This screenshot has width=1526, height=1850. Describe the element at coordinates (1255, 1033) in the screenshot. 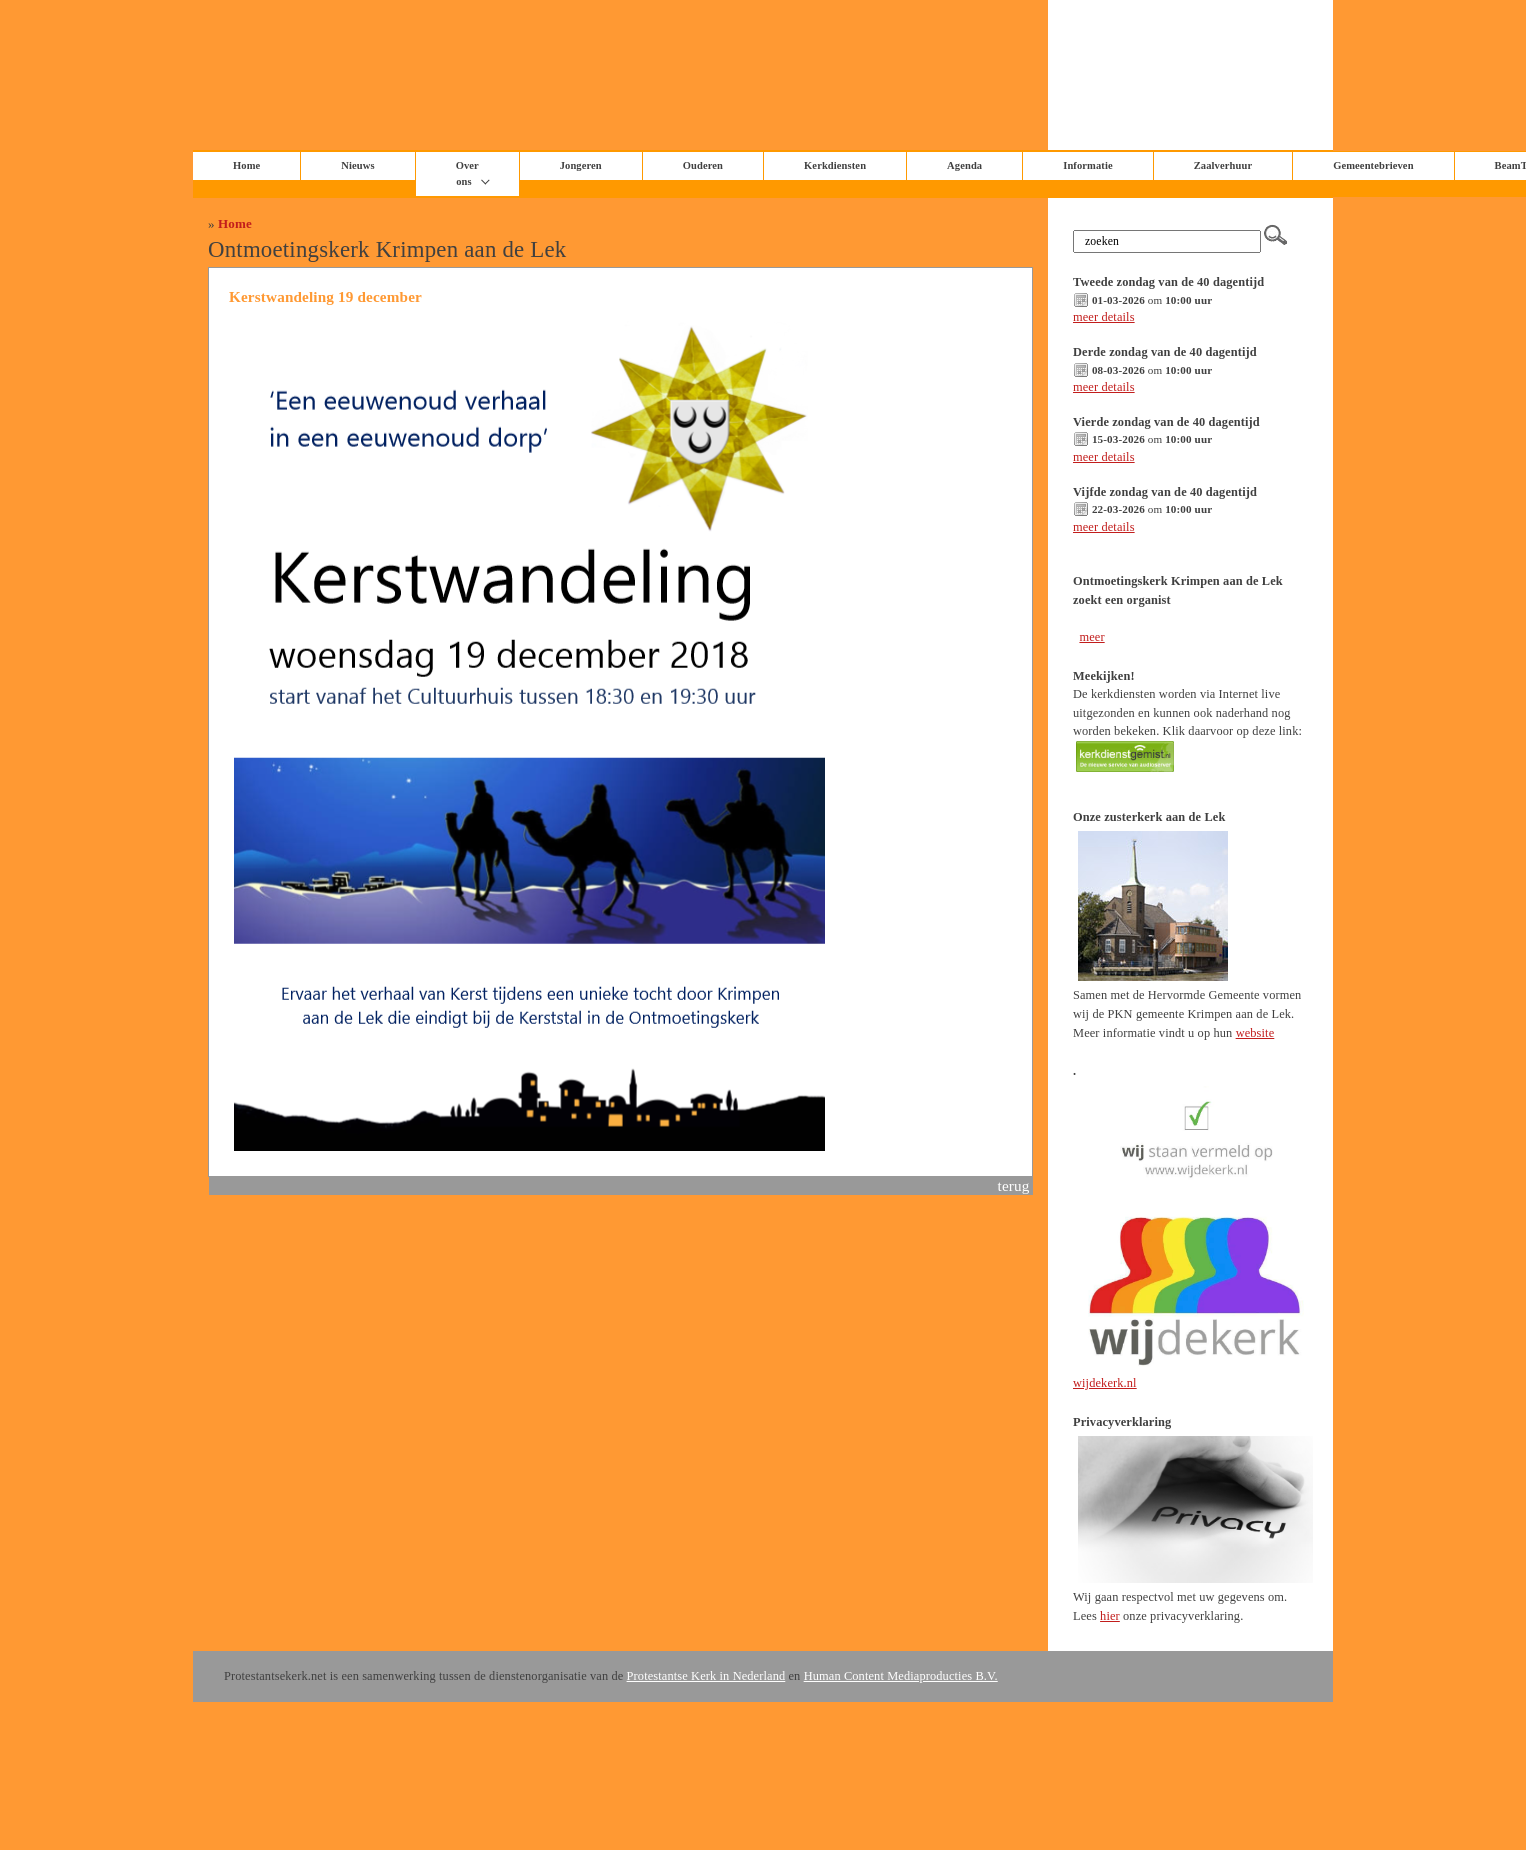

I see `website` at that location.